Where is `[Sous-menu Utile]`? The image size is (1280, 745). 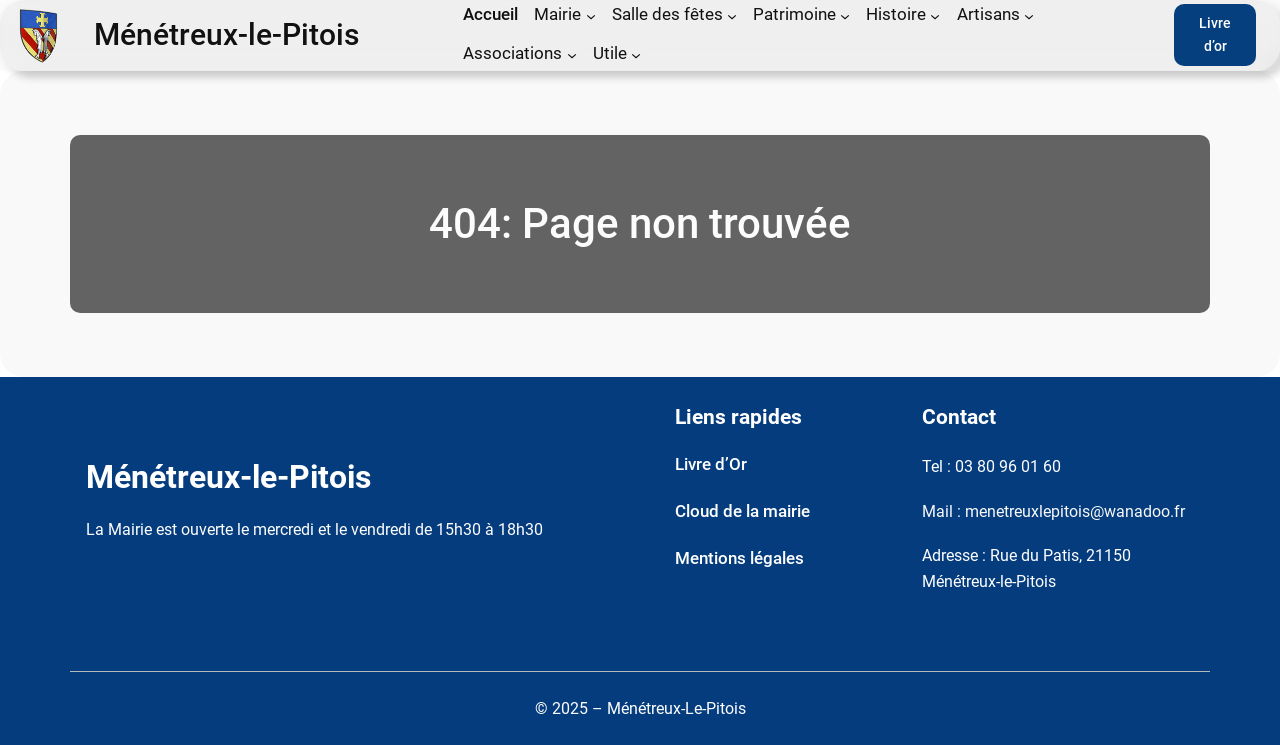
[Sous-menu Utile] is located at coordinates (636, 55).